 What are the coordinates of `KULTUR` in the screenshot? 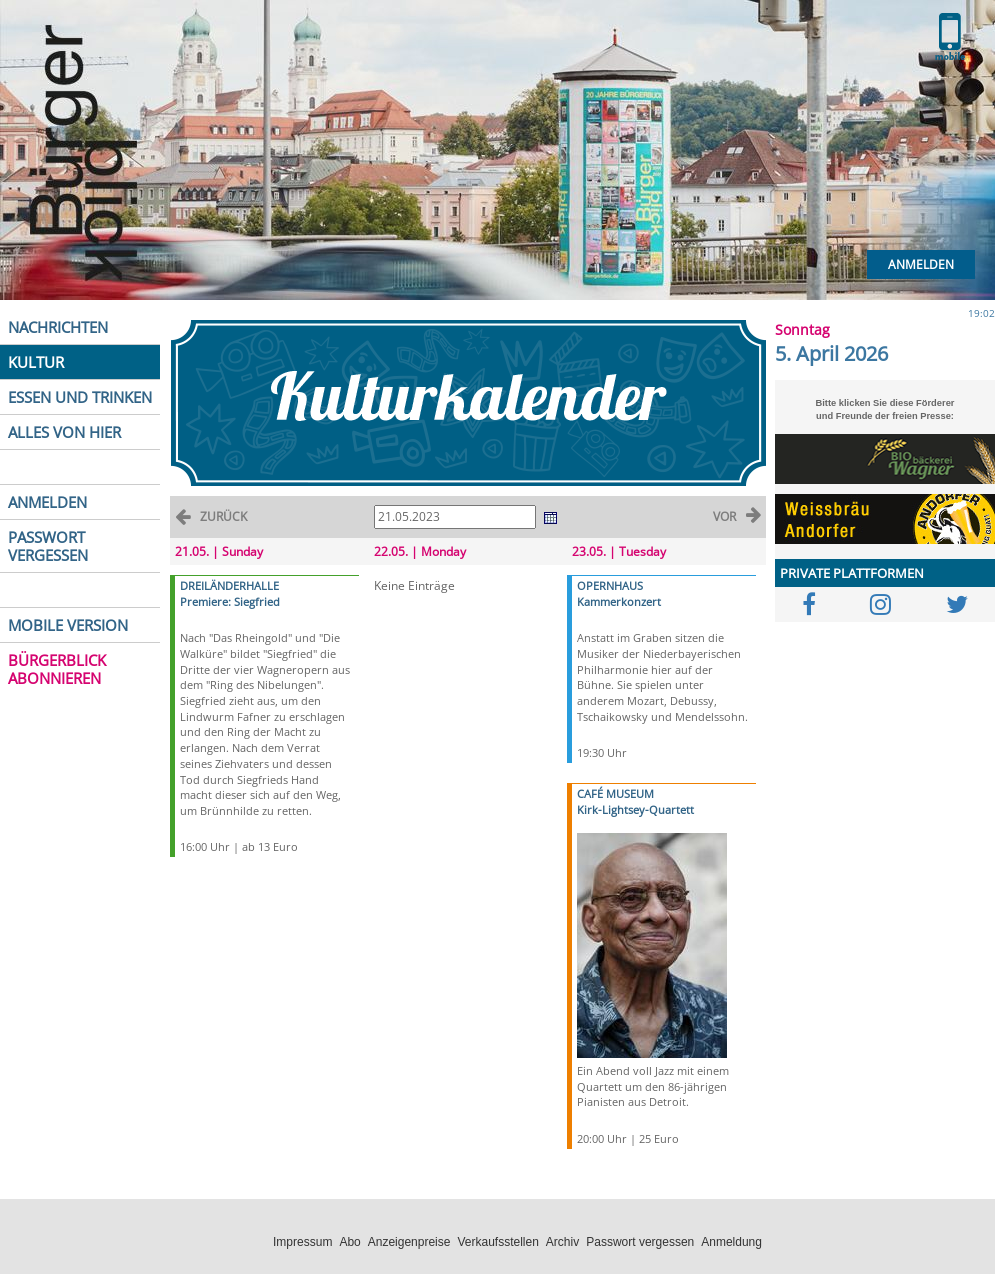 It's located at (36, 362).